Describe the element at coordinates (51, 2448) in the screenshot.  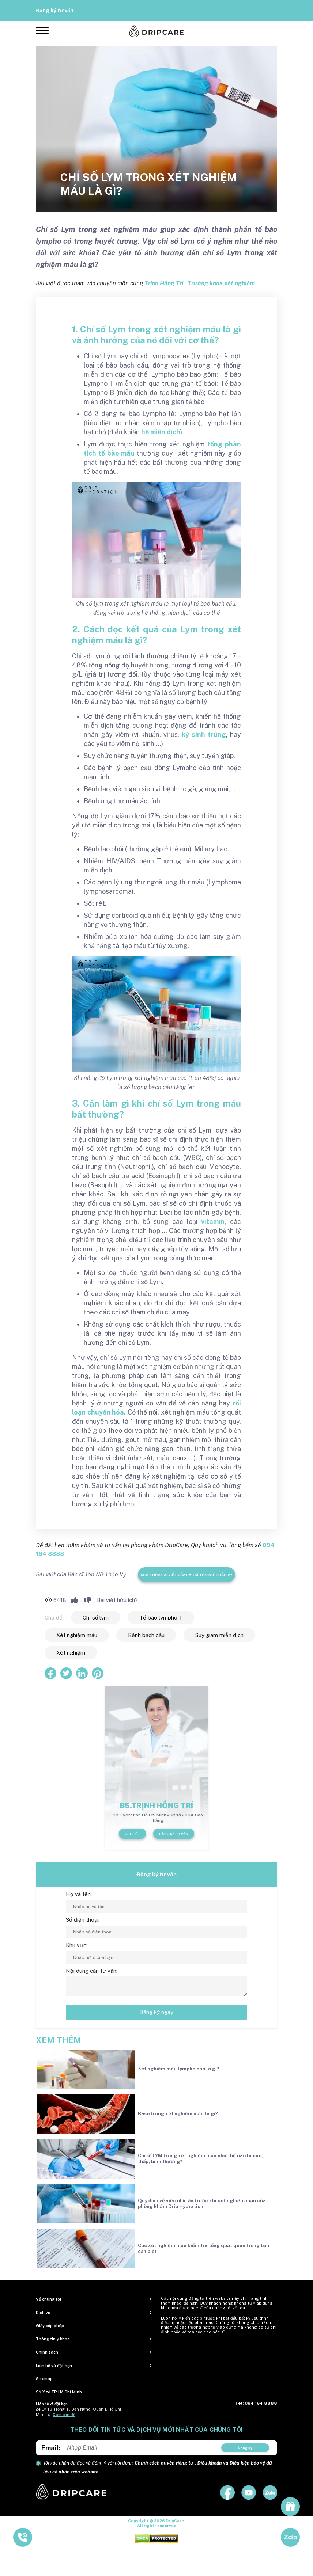
I see `Email:` at that location.